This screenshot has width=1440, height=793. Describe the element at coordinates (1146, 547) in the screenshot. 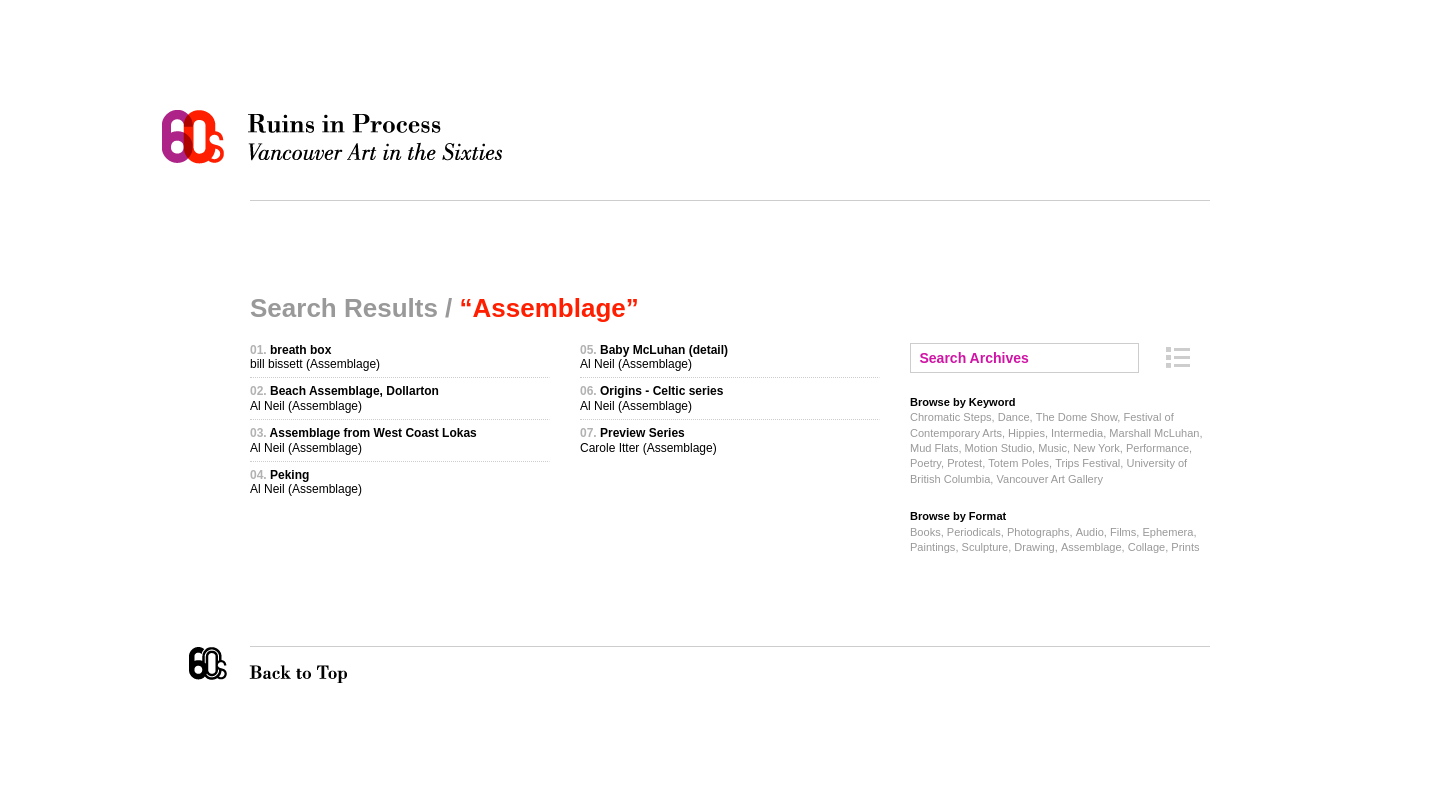

I see `Collage` at that location.